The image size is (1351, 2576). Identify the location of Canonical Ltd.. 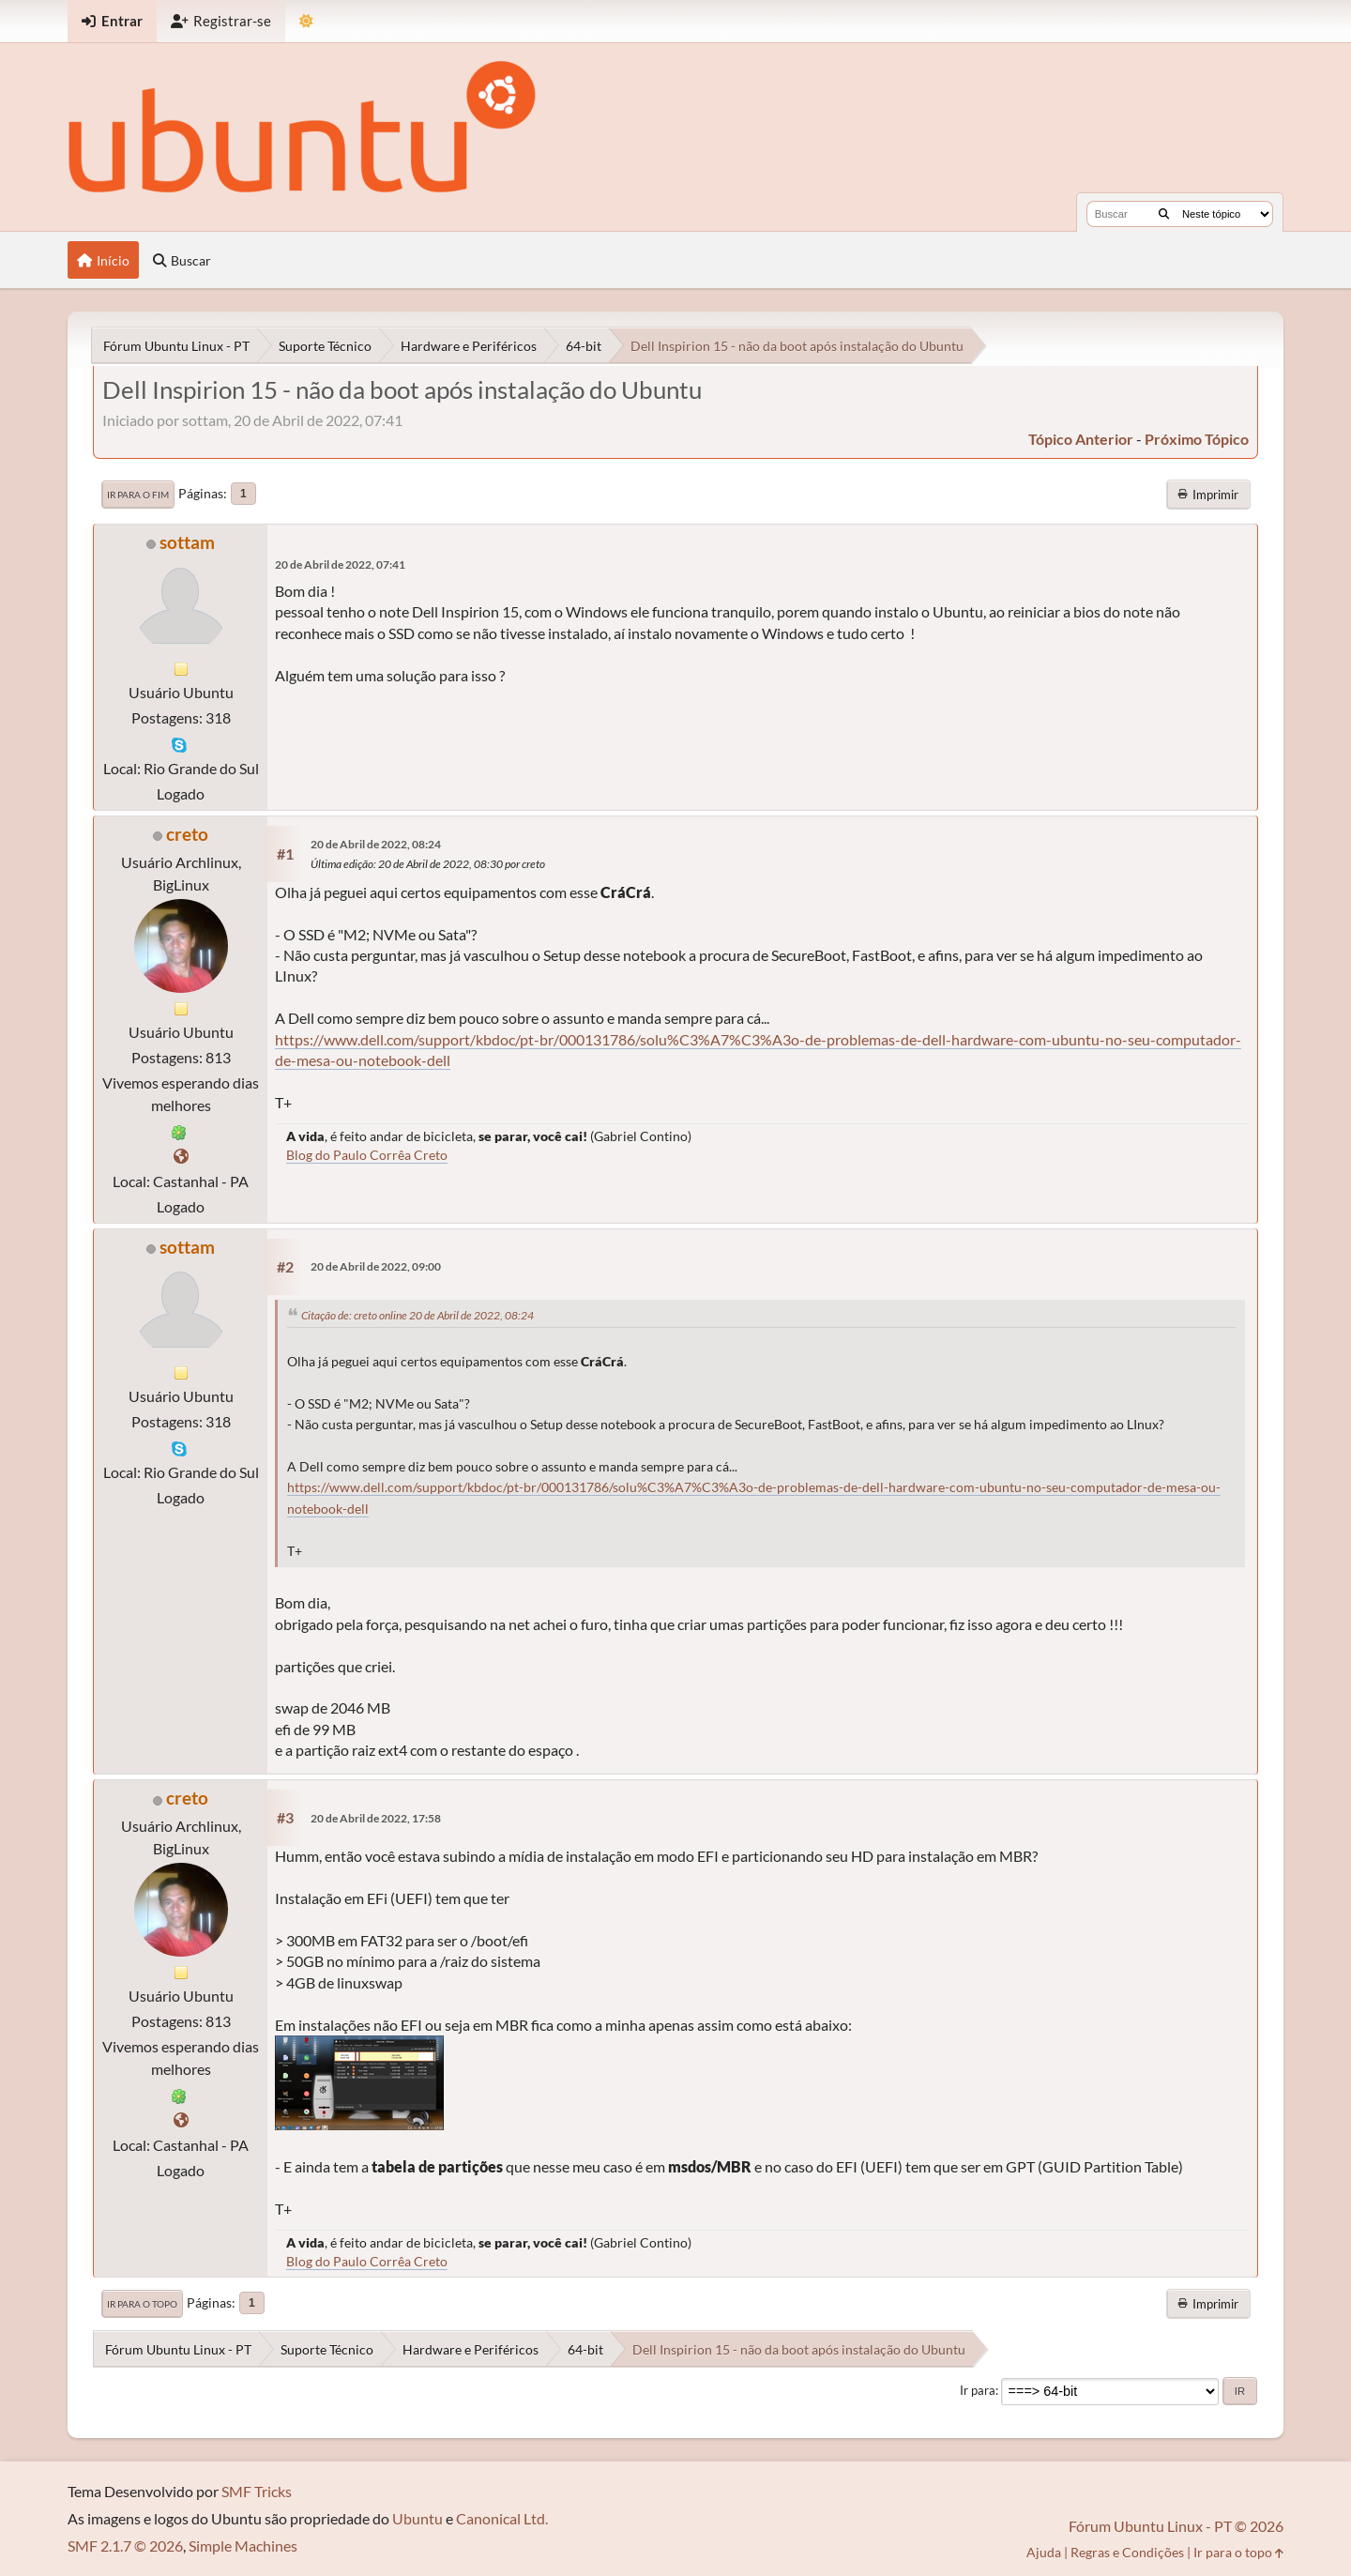
(502, 2518).